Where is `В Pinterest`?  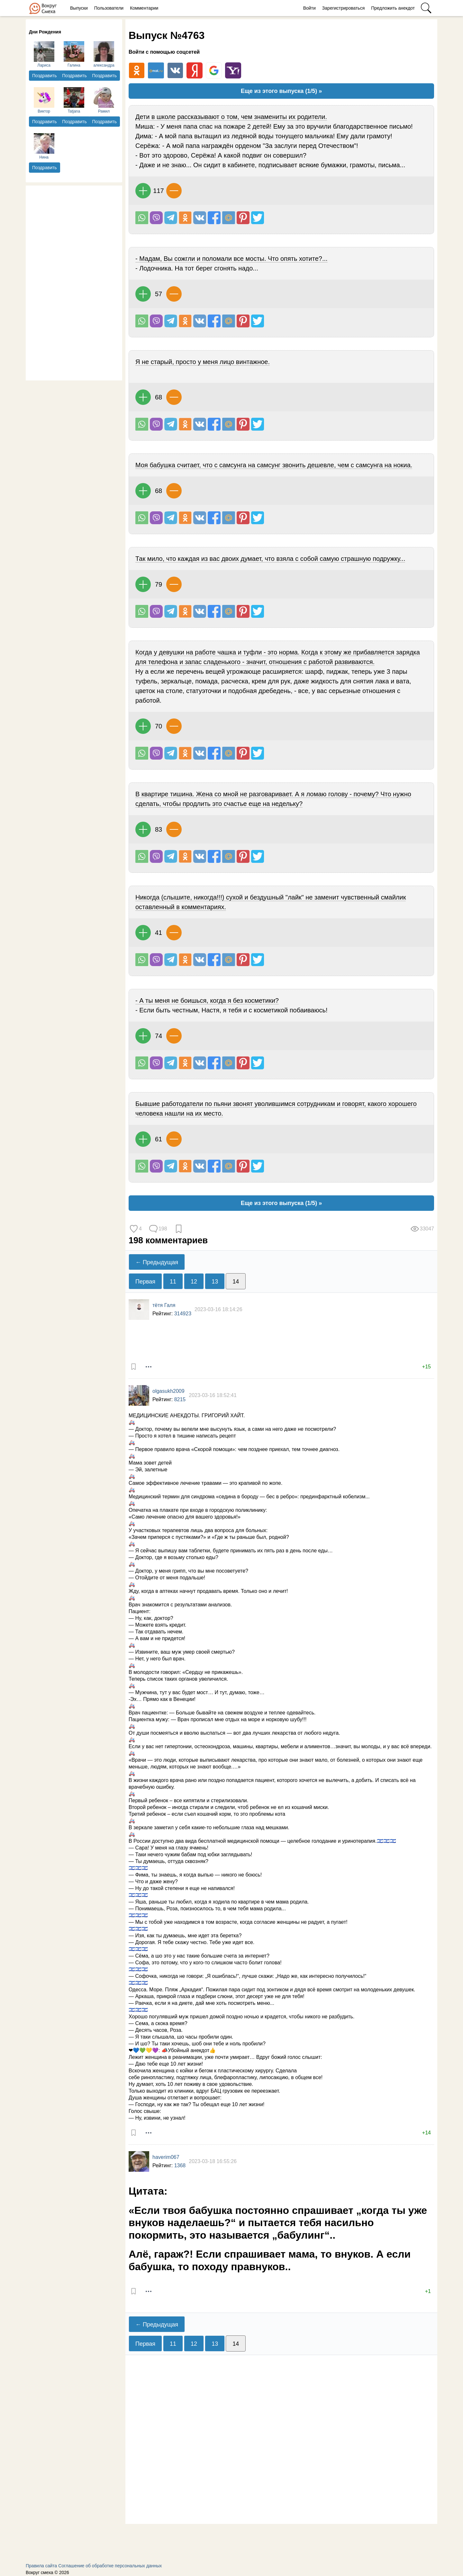
В Pinterest is located at coordinates (243, 217).